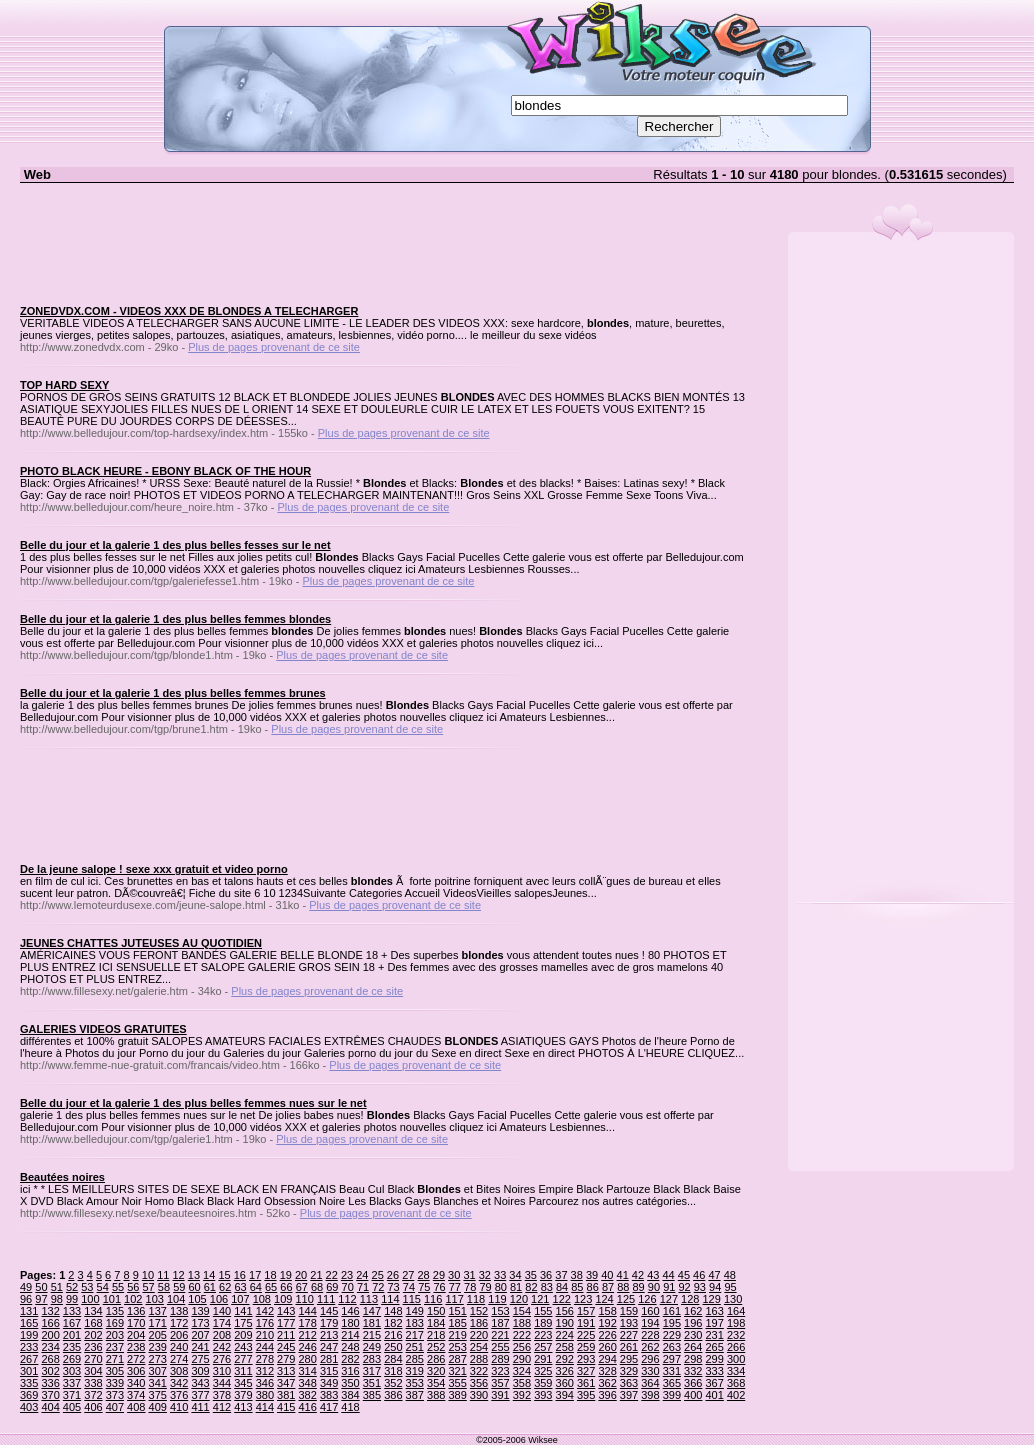 This screenshot has height=1445, width=1034. What do you see at coordinates (90, 1299) in the screenshot?
I see `100` at bounding box center [90, 1299].